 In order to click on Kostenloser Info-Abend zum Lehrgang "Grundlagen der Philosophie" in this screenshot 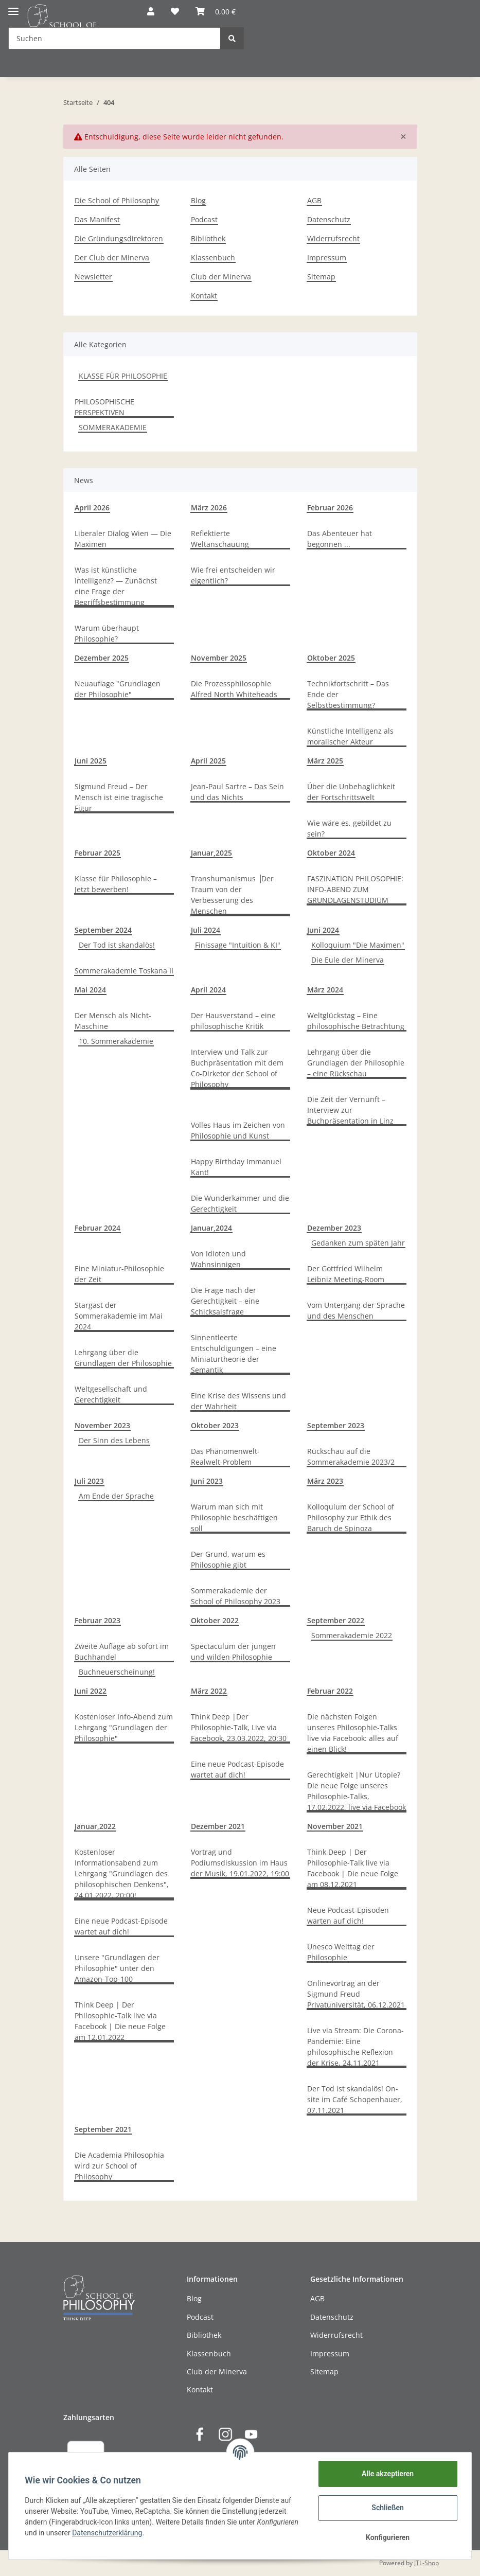, I will do `click(124, 1727)`.